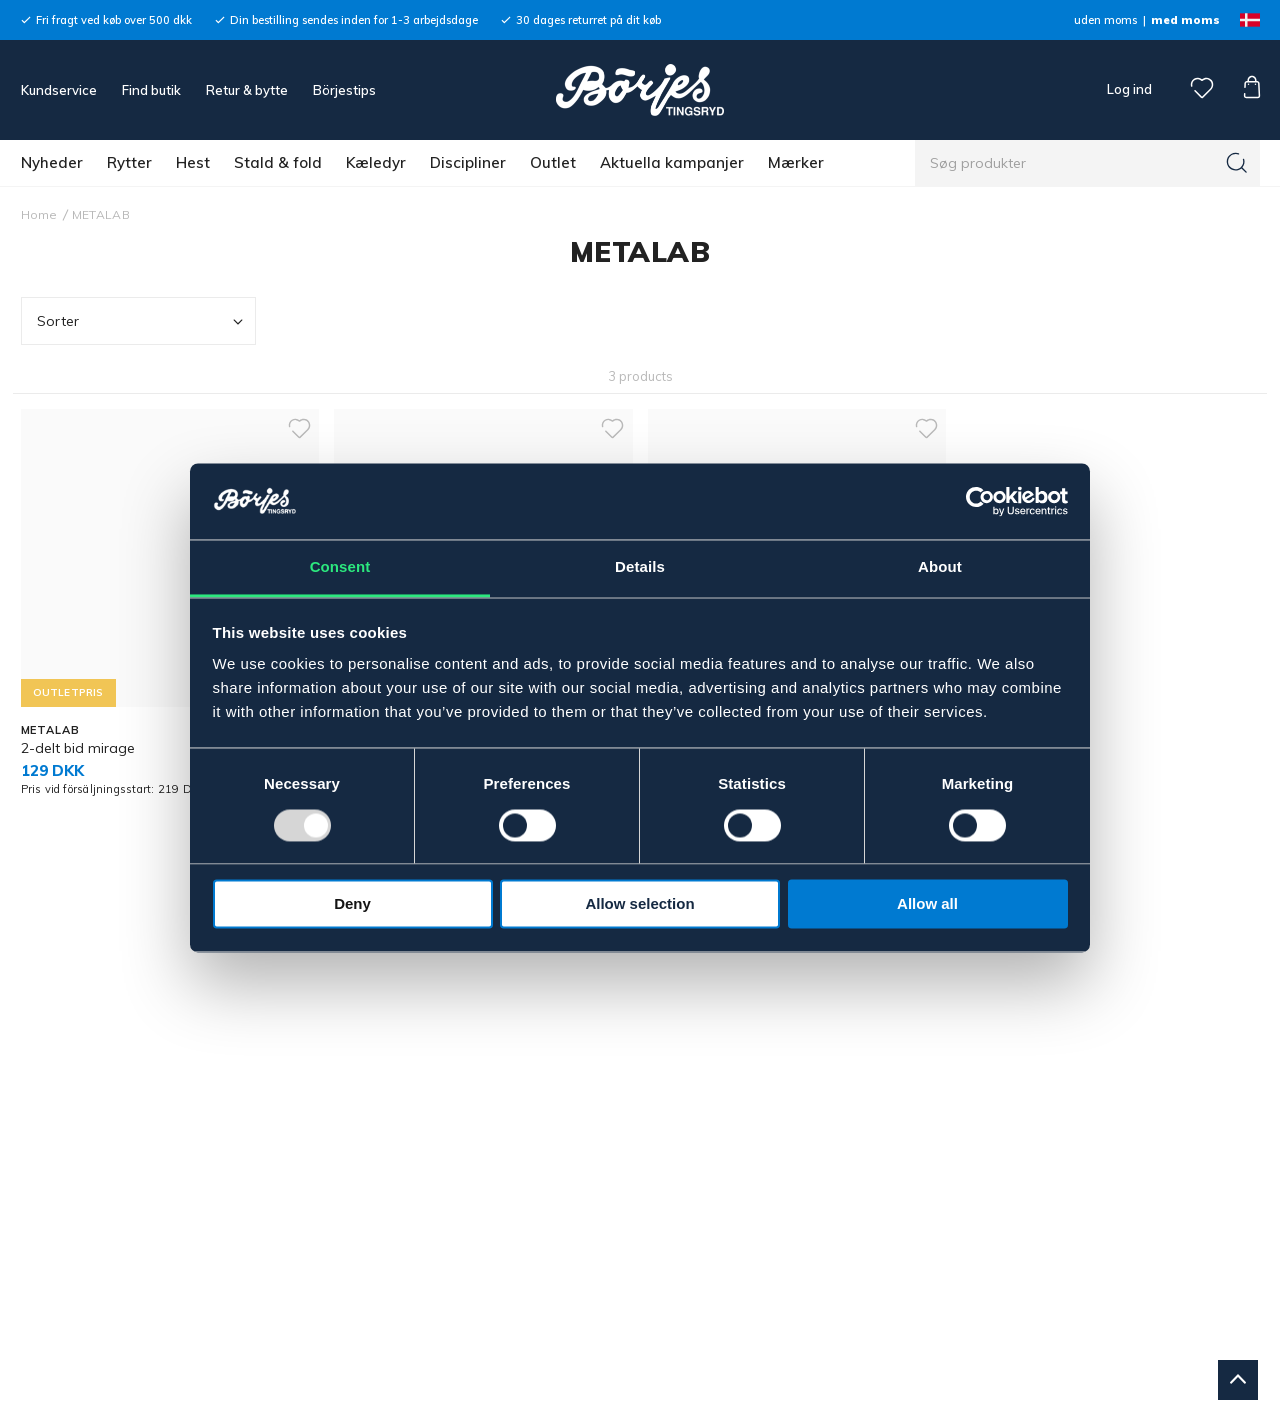 This screenshot has width=1280, height=1415. What do you see at coordinates (278, 162) in the screenshot?
I see `Stald & fold` at bounding box center [278, 162].